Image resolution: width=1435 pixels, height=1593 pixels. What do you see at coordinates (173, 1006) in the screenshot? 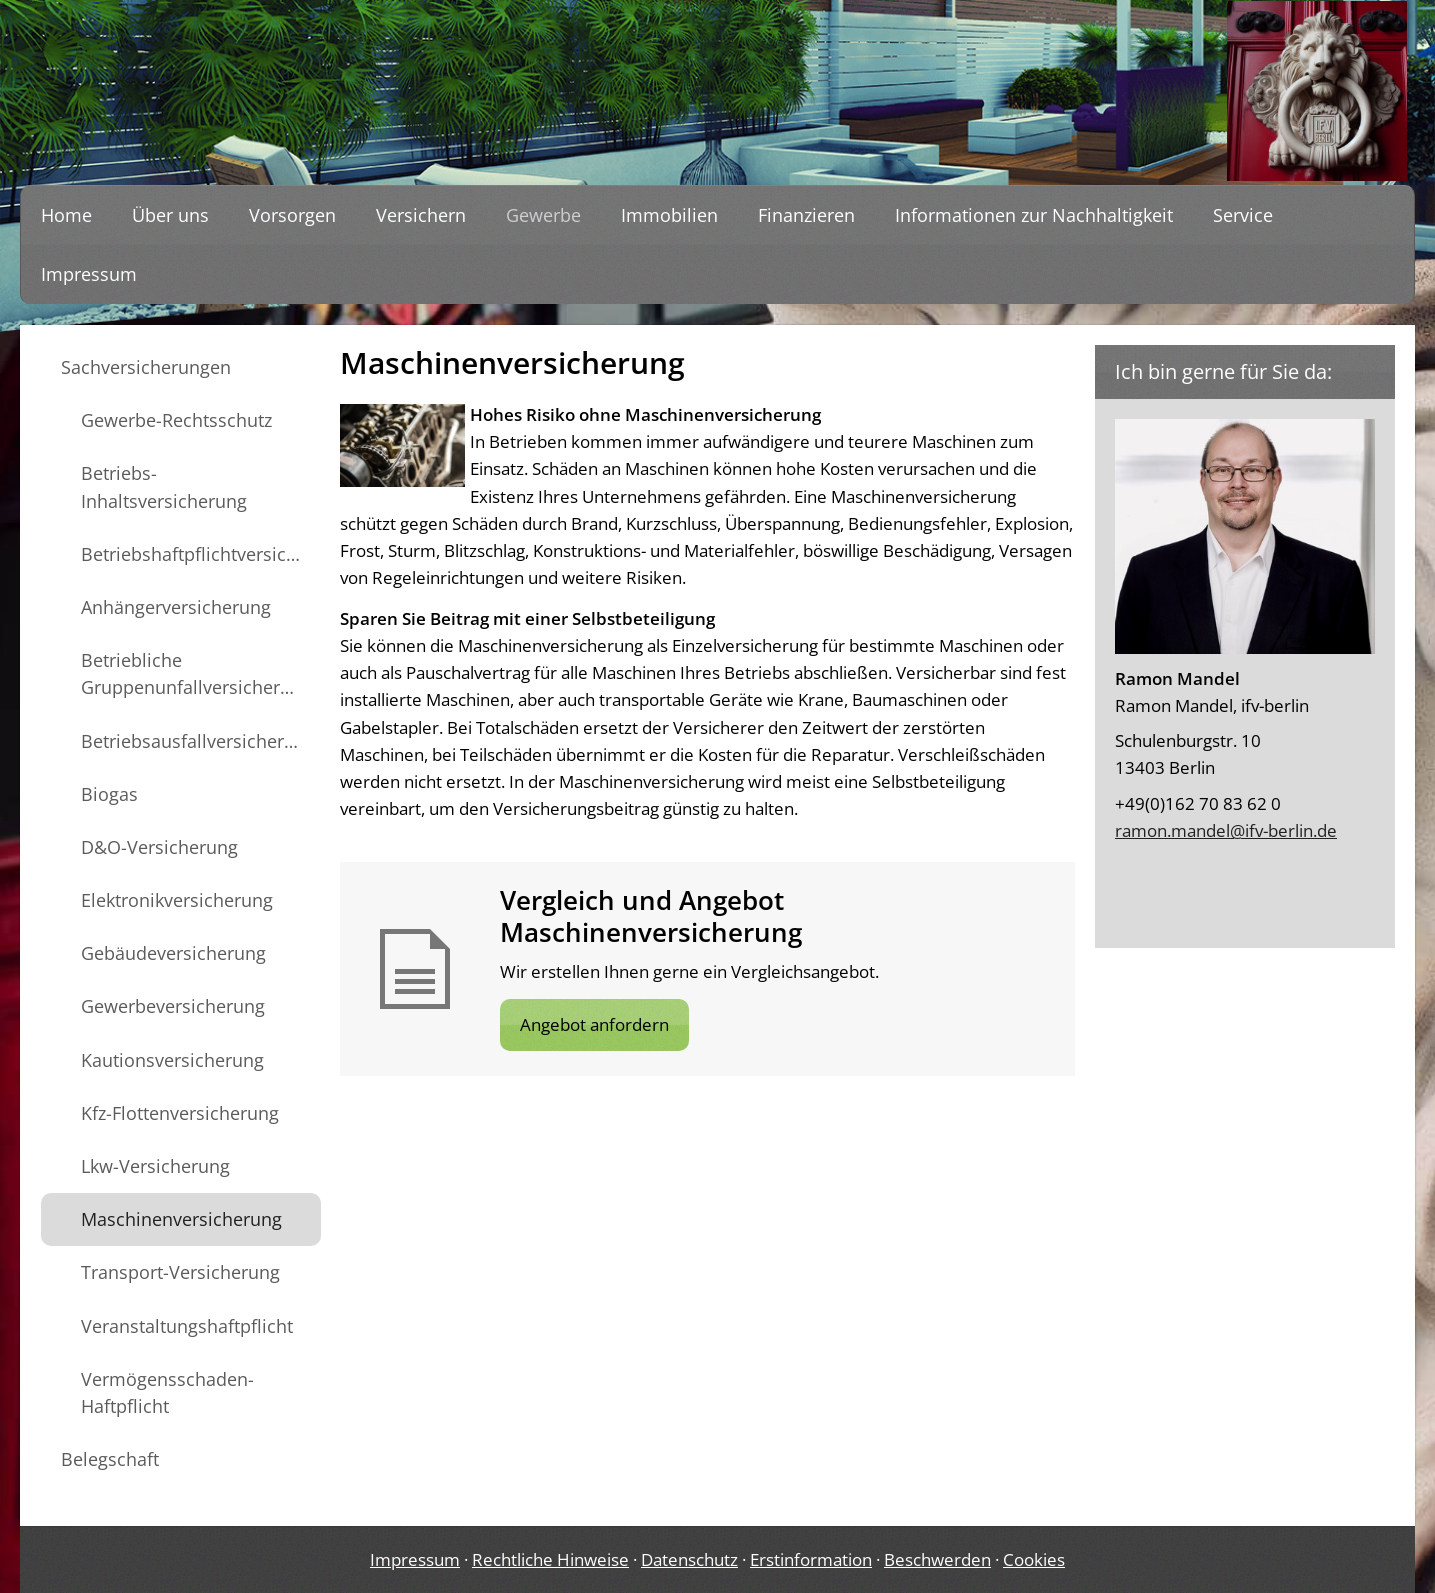
I see `Gewerbeversicherung [menuitem]` at bounding box center [173, 1006].